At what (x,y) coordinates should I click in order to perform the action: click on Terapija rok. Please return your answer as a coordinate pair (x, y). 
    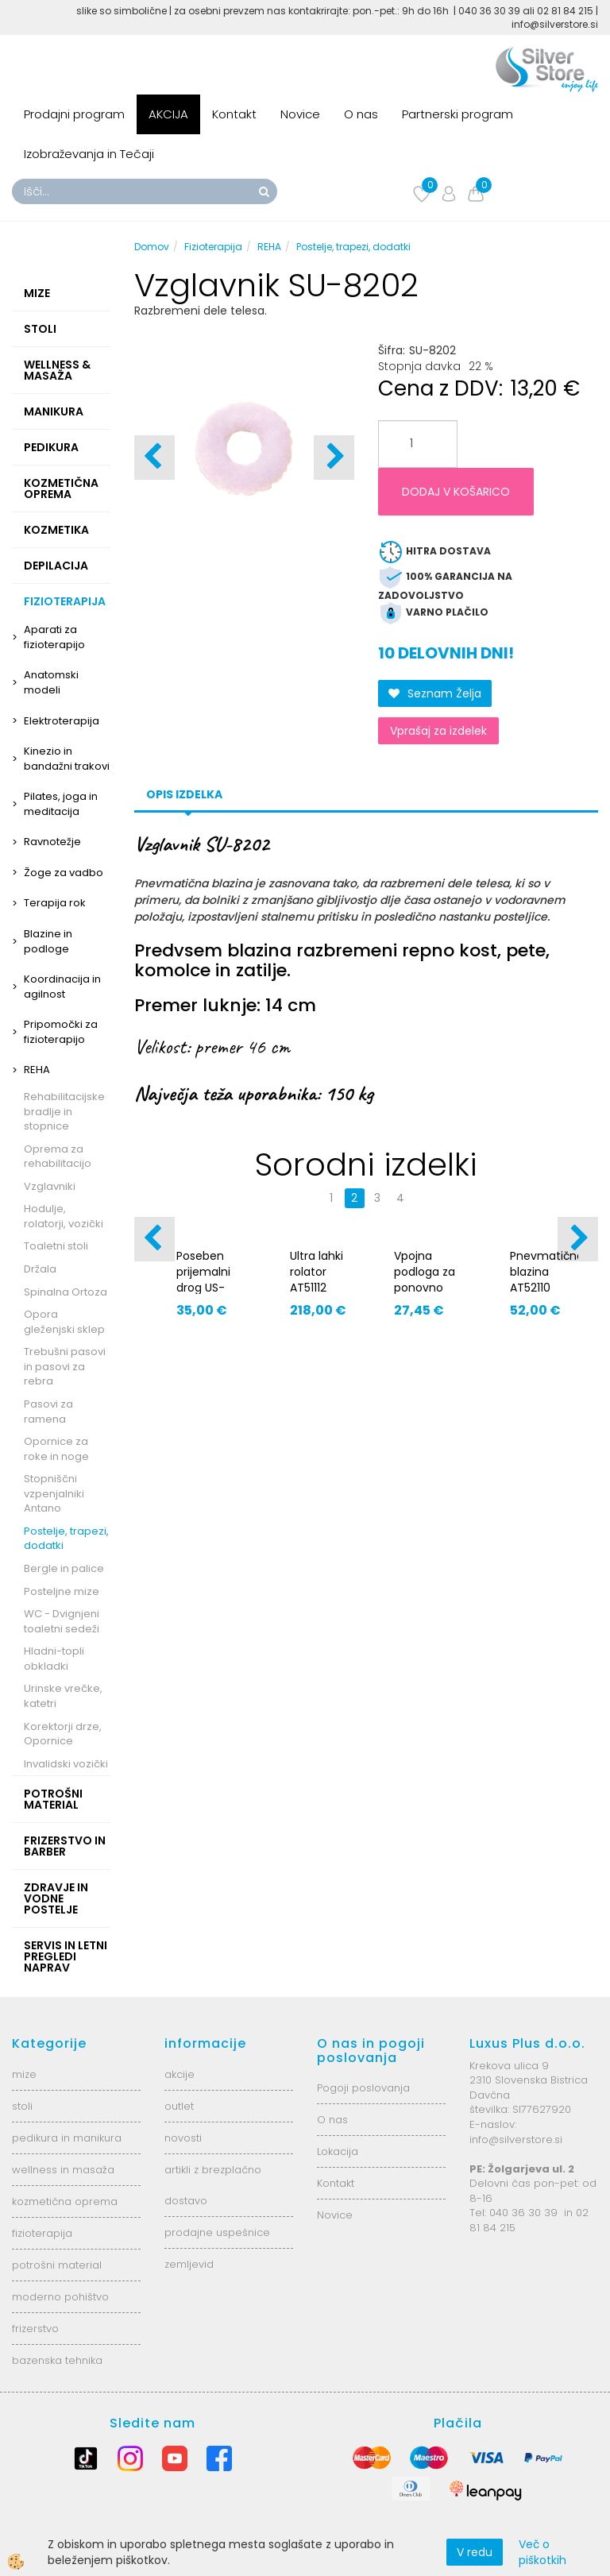
    Looking at the image, I should click on (55, 902).